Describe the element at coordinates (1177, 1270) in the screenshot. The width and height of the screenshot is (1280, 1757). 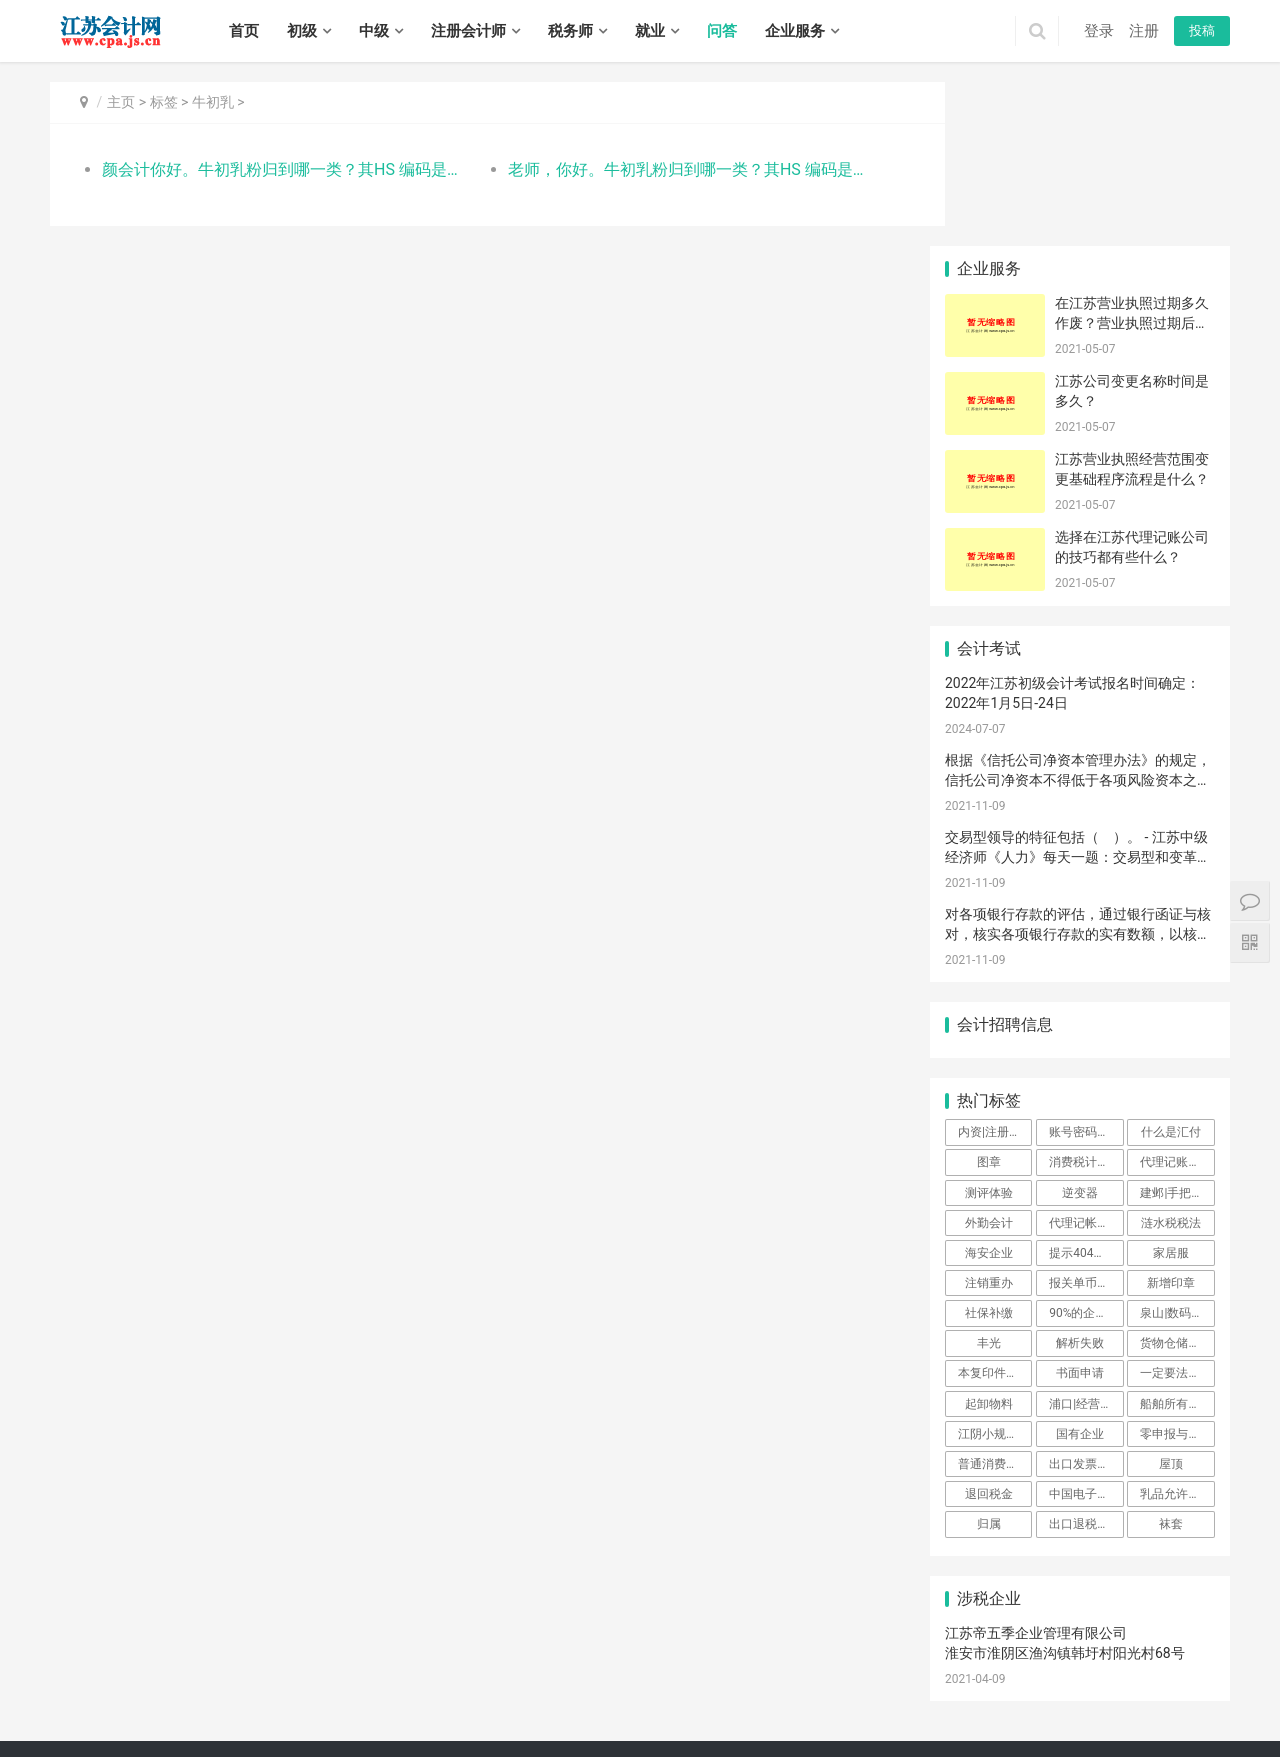
I see `零申报与零纳税有区别` at that location.